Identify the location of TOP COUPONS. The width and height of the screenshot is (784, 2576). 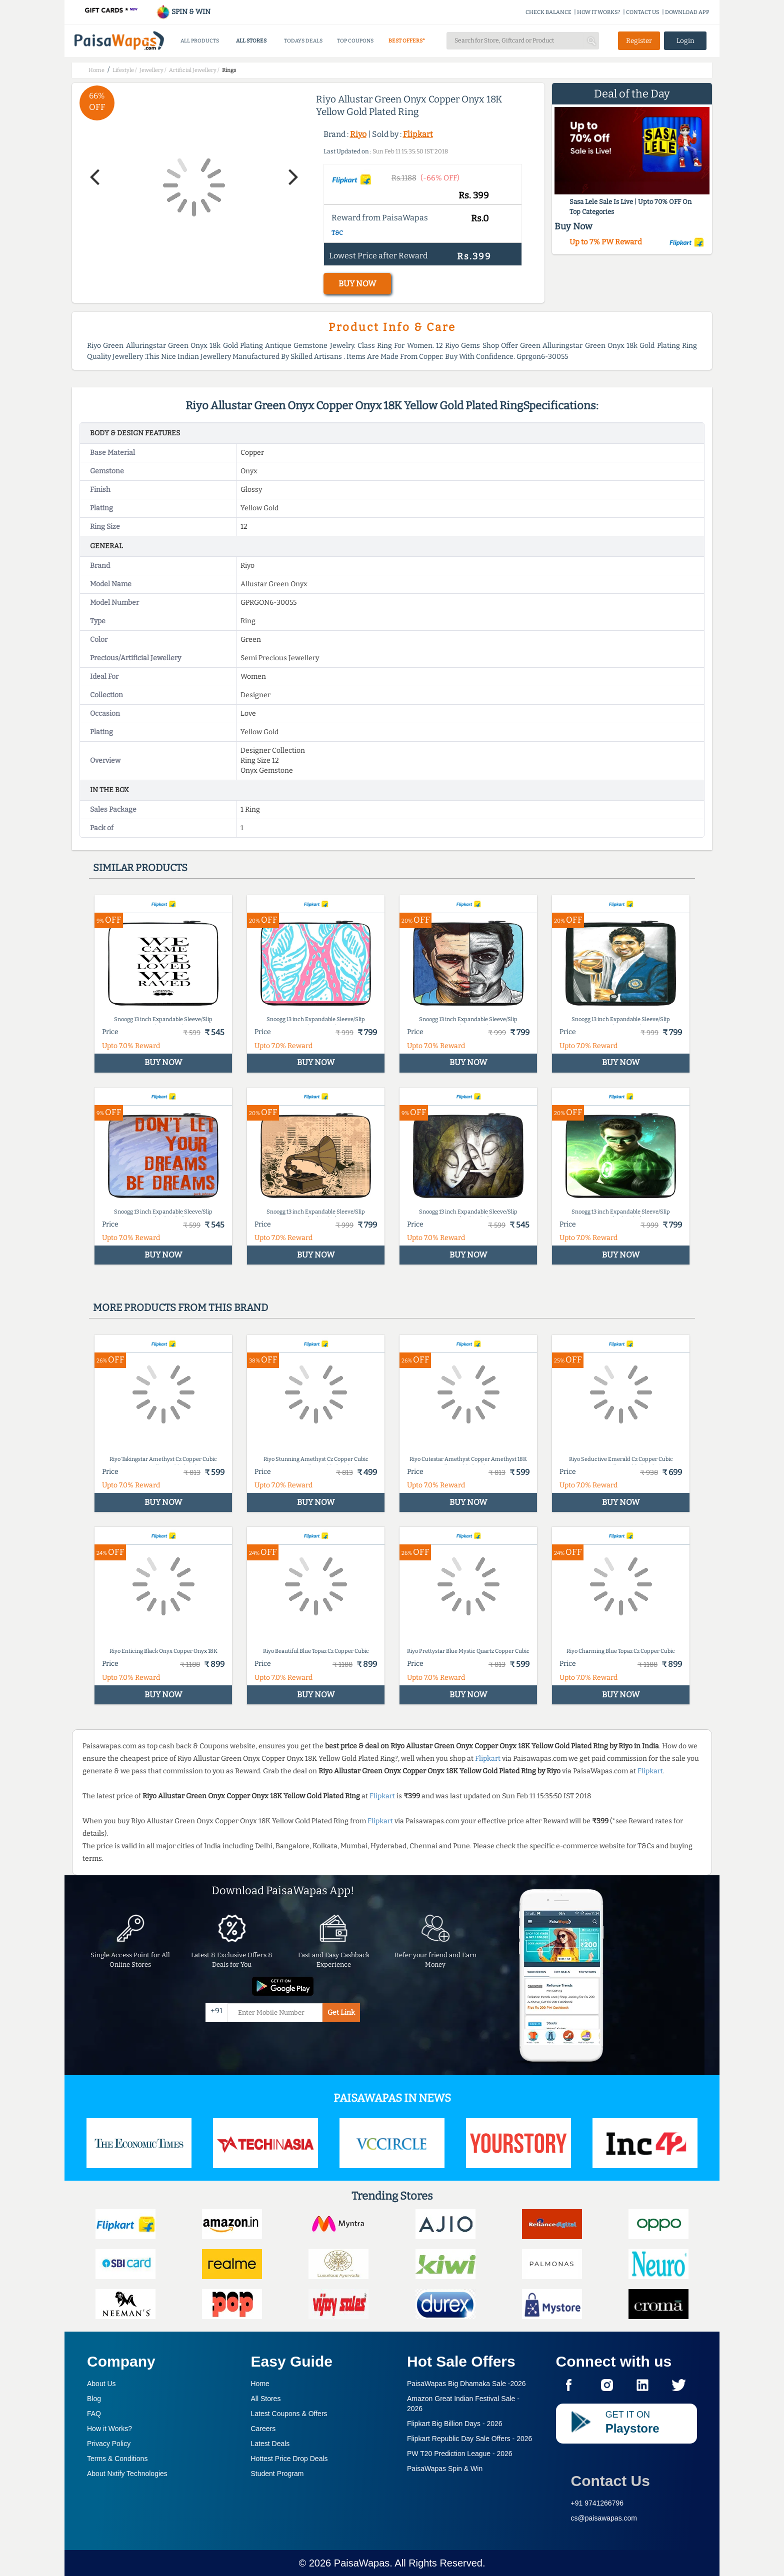
(355, 40).